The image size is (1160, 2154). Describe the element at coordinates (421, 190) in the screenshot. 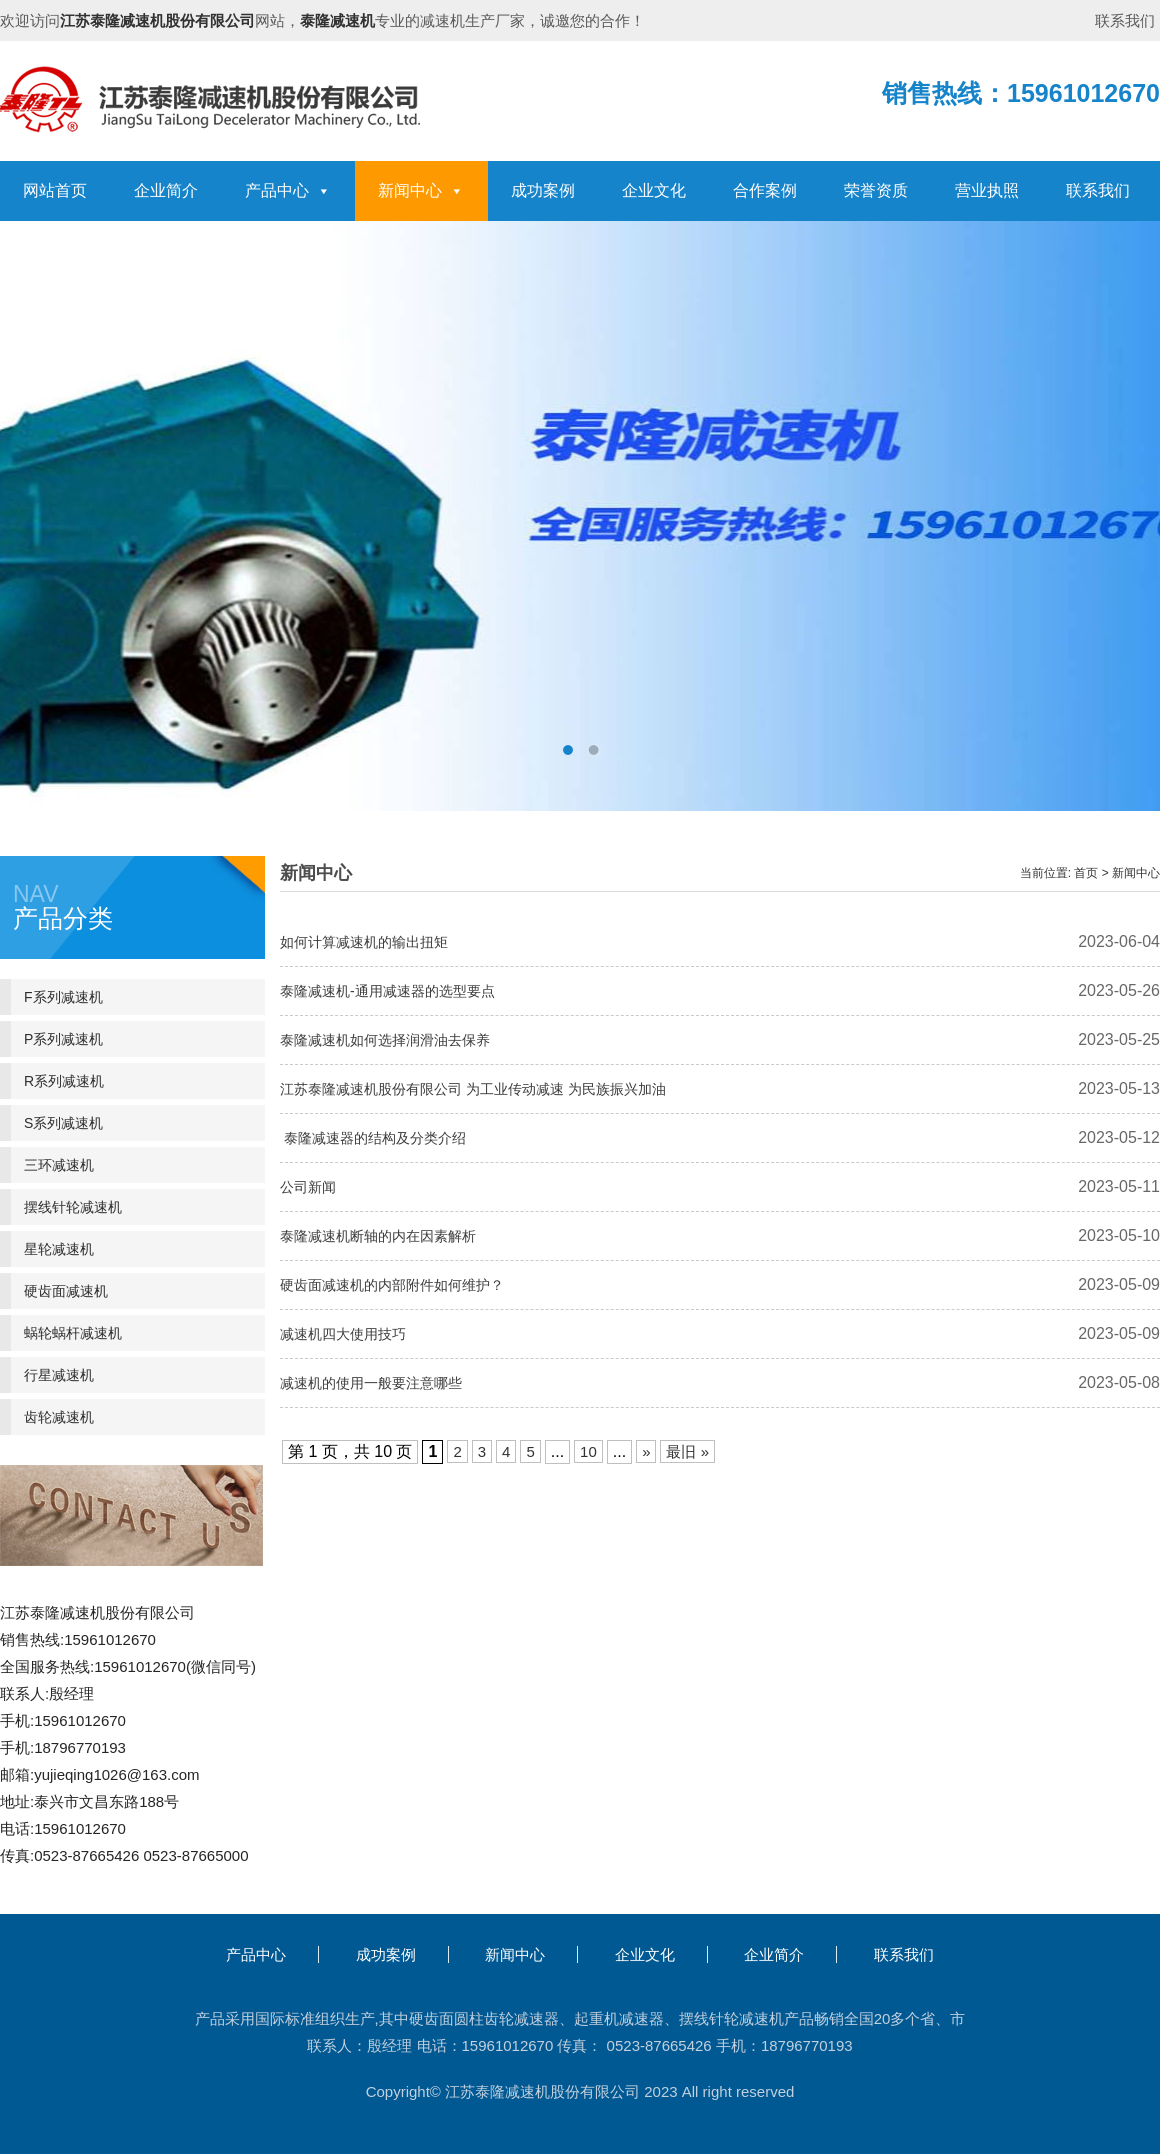

I see `新闻中心` at that location.